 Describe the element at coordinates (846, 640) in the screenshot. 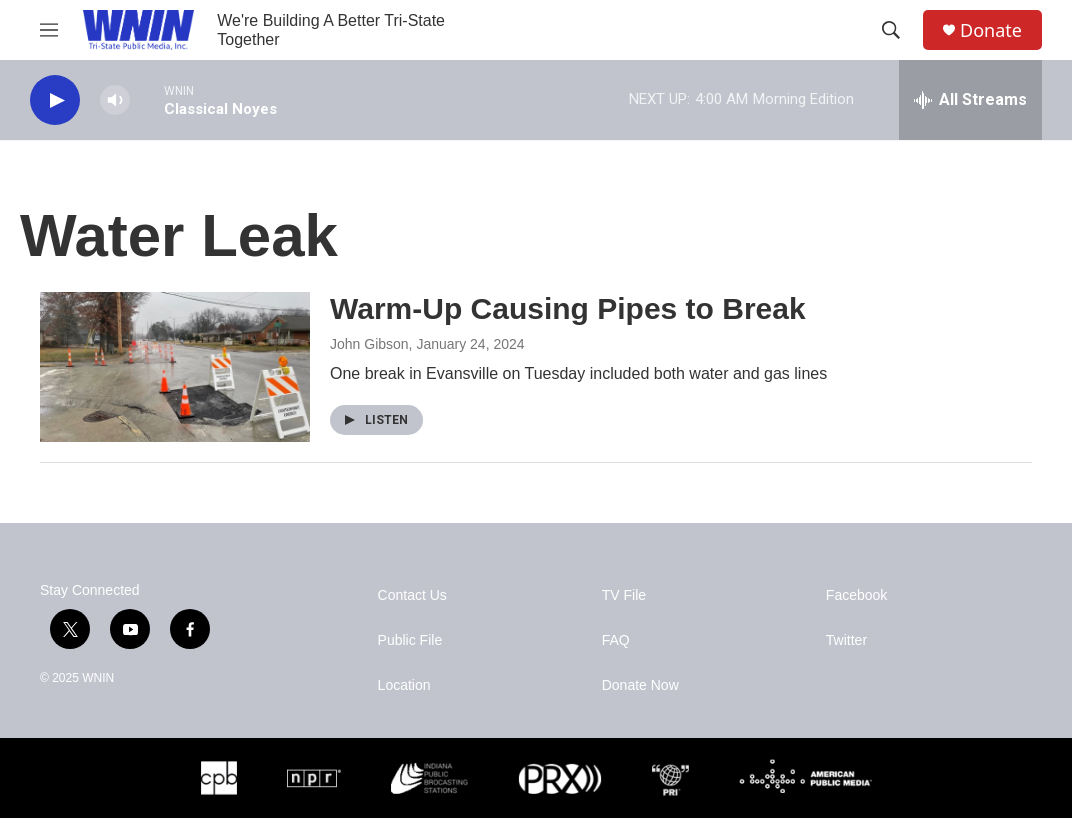

I see `Twitter` at that location.